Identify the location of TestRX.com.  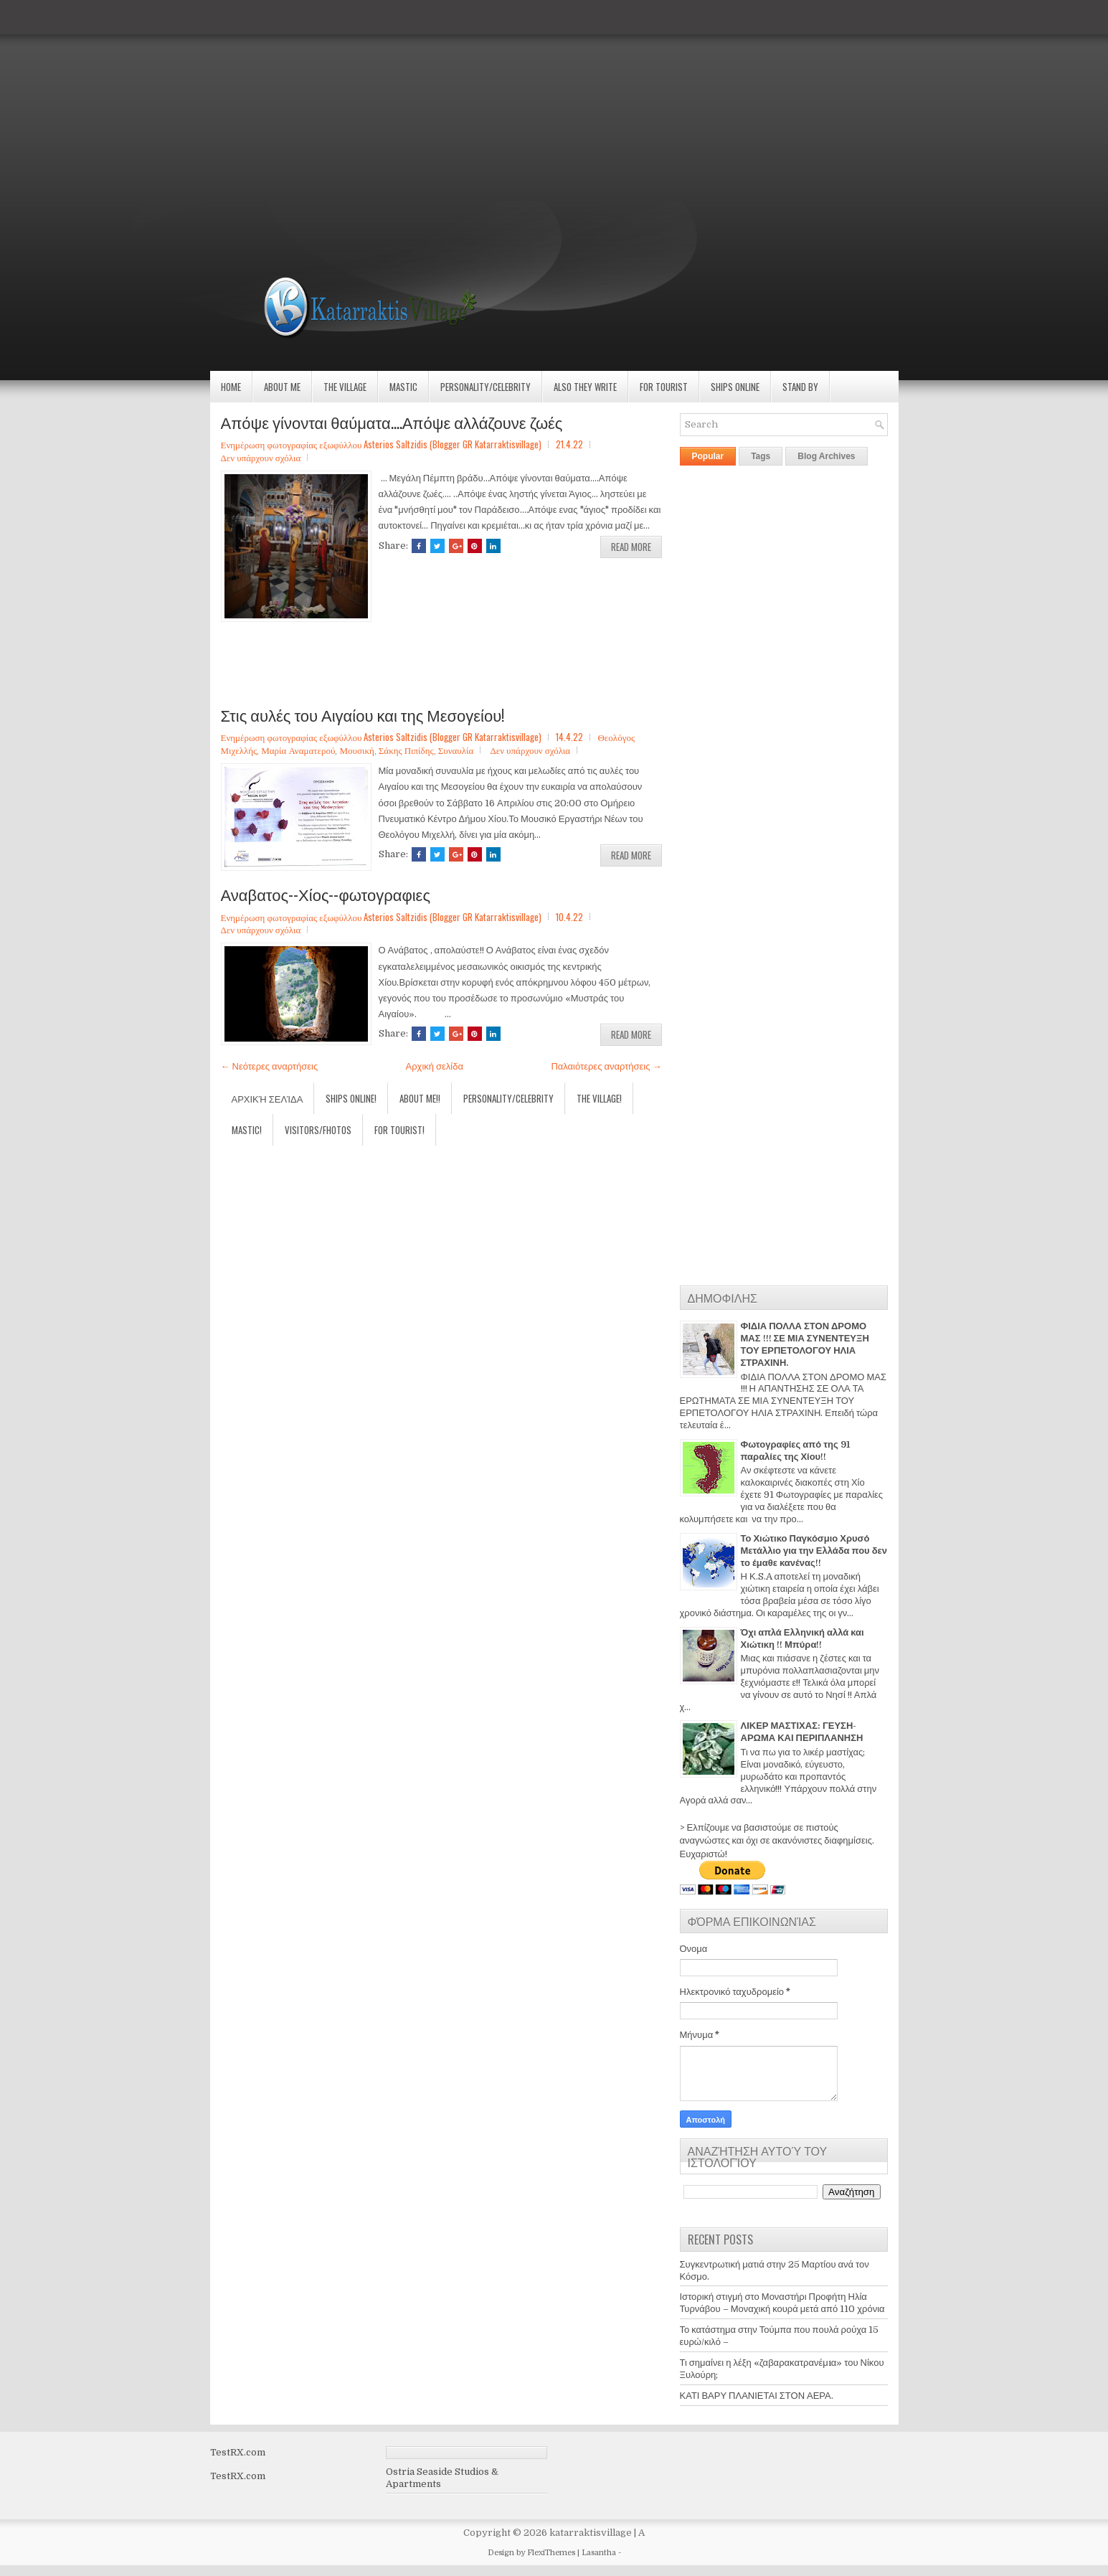
(237, 2452).